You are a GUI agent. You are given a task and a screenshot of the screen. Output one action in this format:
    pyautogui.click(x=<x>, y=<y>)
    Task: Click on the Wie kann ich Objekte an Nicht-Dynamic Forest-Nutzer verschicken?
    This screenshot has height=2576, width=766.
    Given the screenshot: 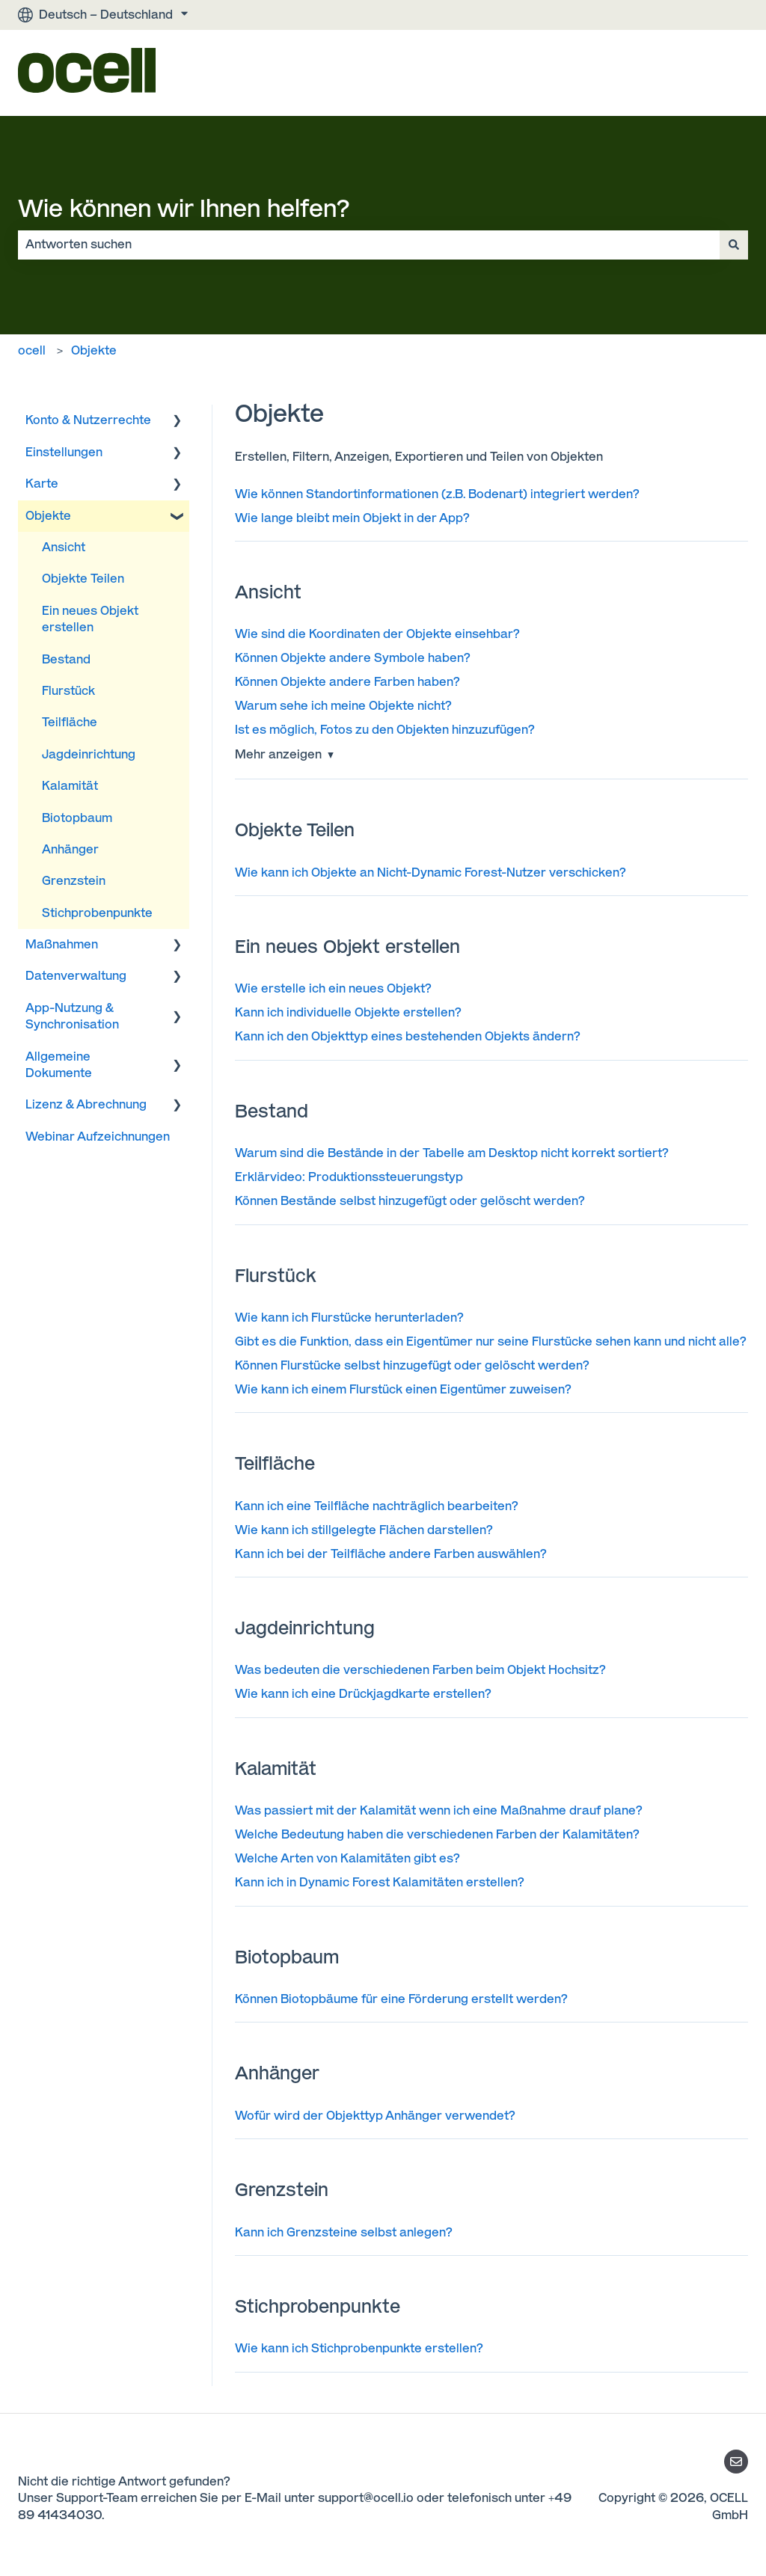 What is the action you would take?
    pyautogui.click(x=430, y=872)
    